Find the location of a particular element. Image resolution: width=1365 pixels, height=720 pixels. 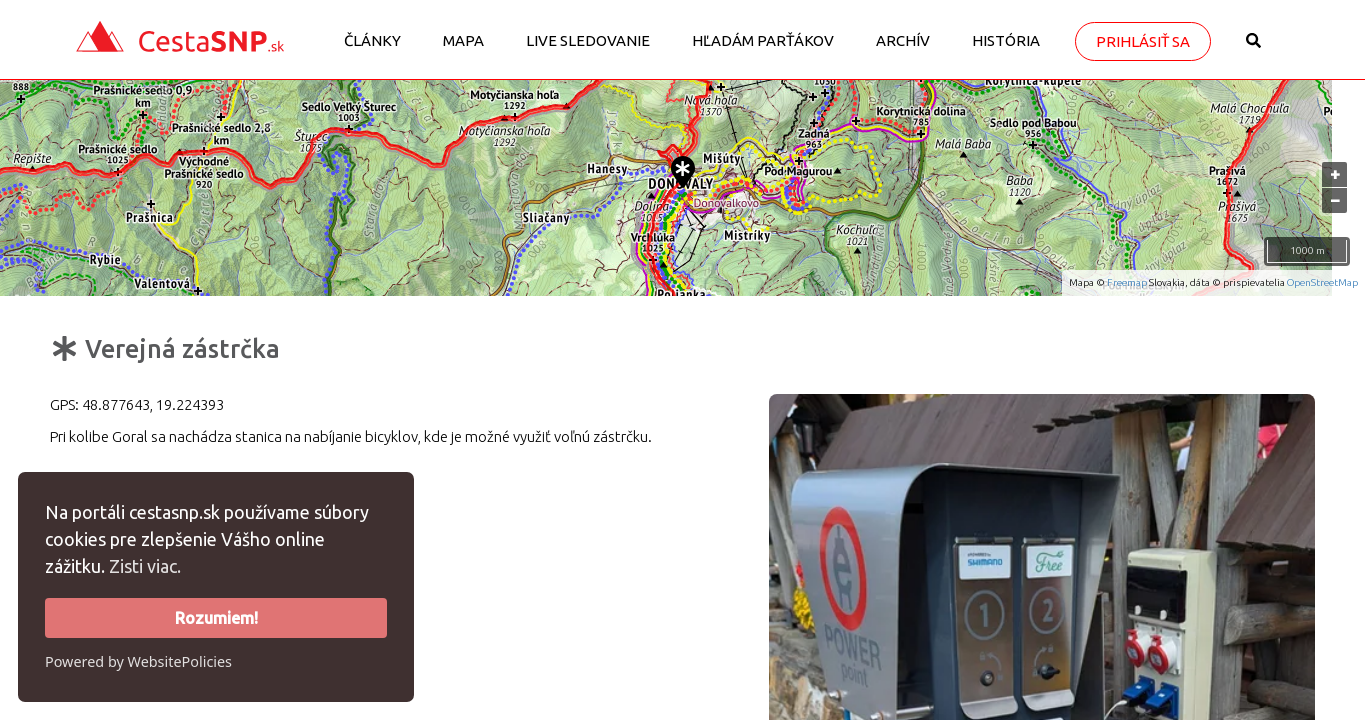

Freemap is located at coordinates (1127, 282).